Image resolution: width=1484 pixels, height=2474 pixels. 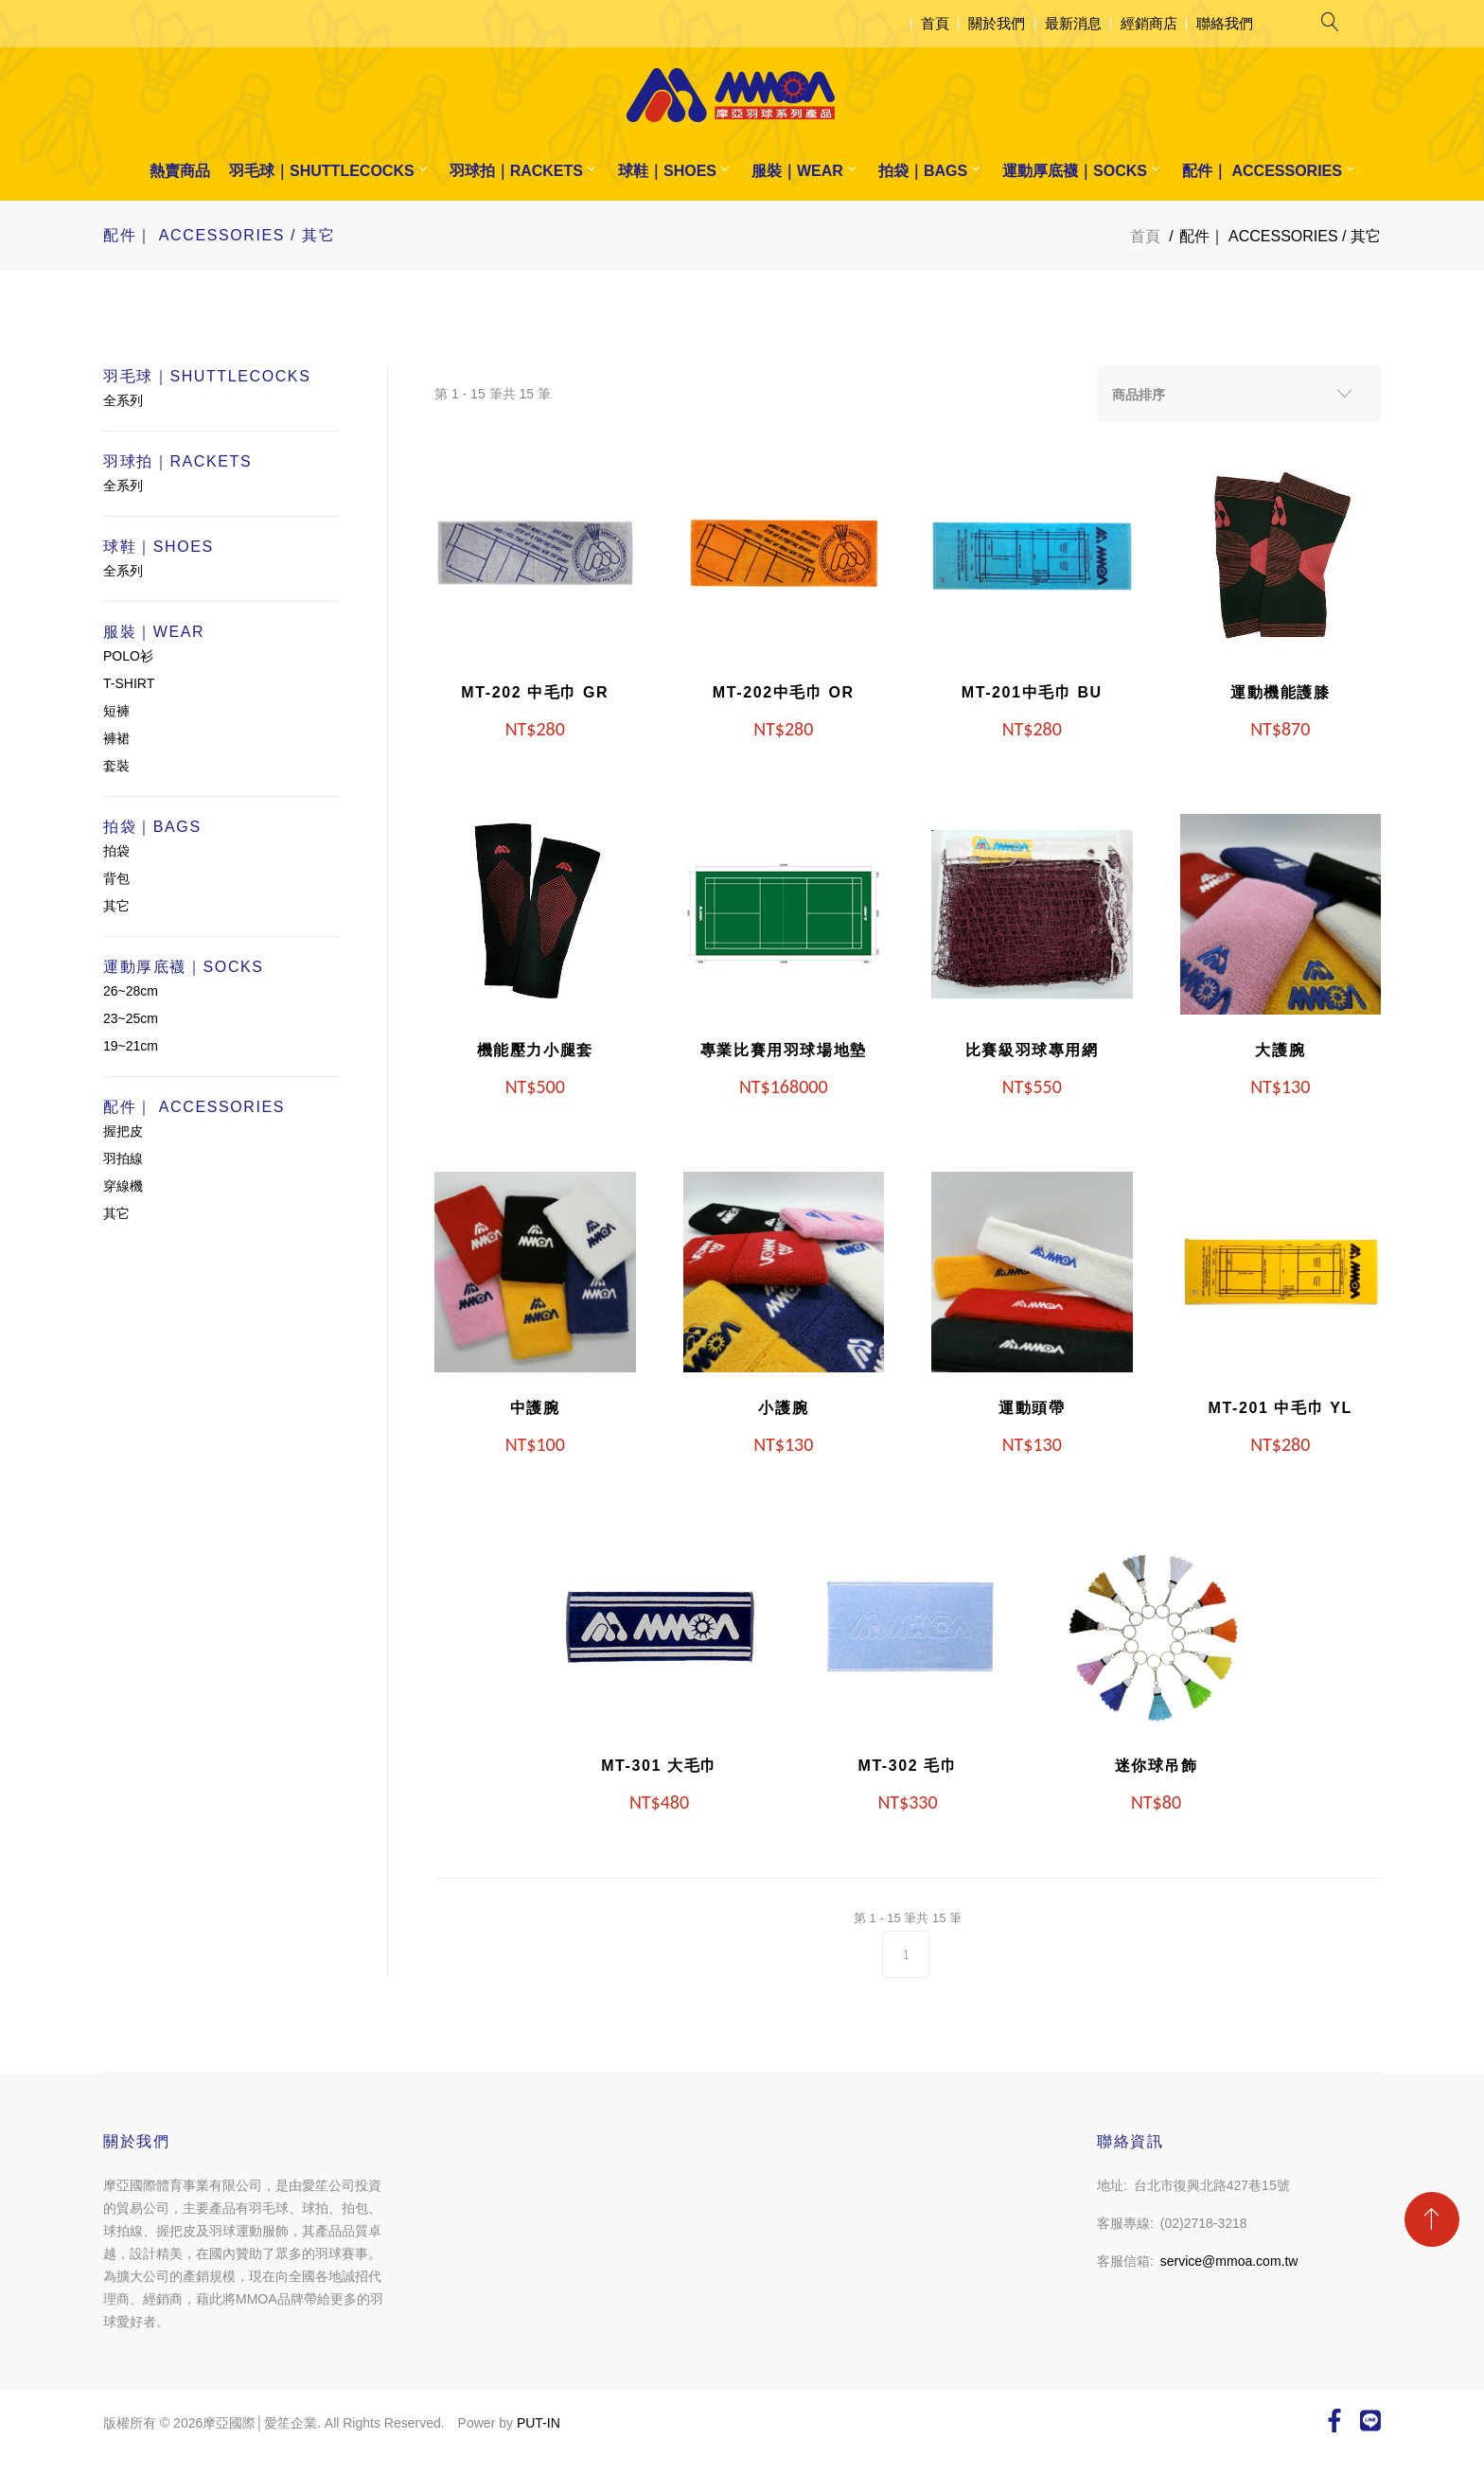 What do you see at coordinates (996, 23) in the screenshot?
I see `關於我們` at bounding box center [996, 23].